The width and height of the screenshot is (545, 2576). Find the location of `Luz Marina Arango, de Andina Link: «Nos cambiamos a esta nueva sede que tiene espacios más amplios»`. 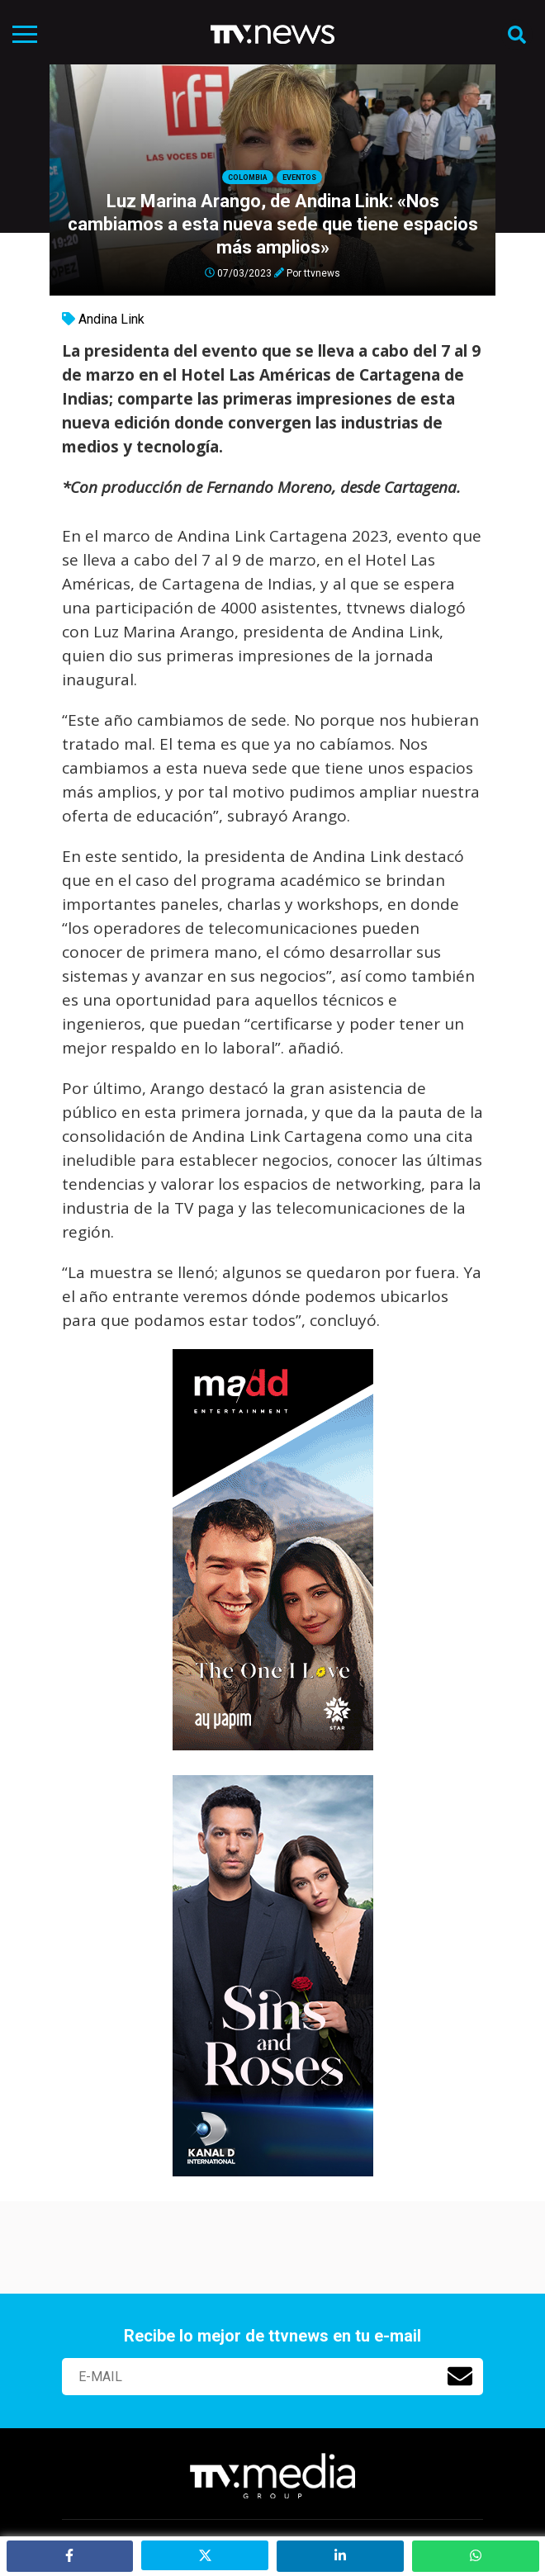

Luz Marina Arango, de Andina Link: «Nos cambiamos a esta nueva sede que tiene espacios más amplios» is located at coordinates (273, 224).